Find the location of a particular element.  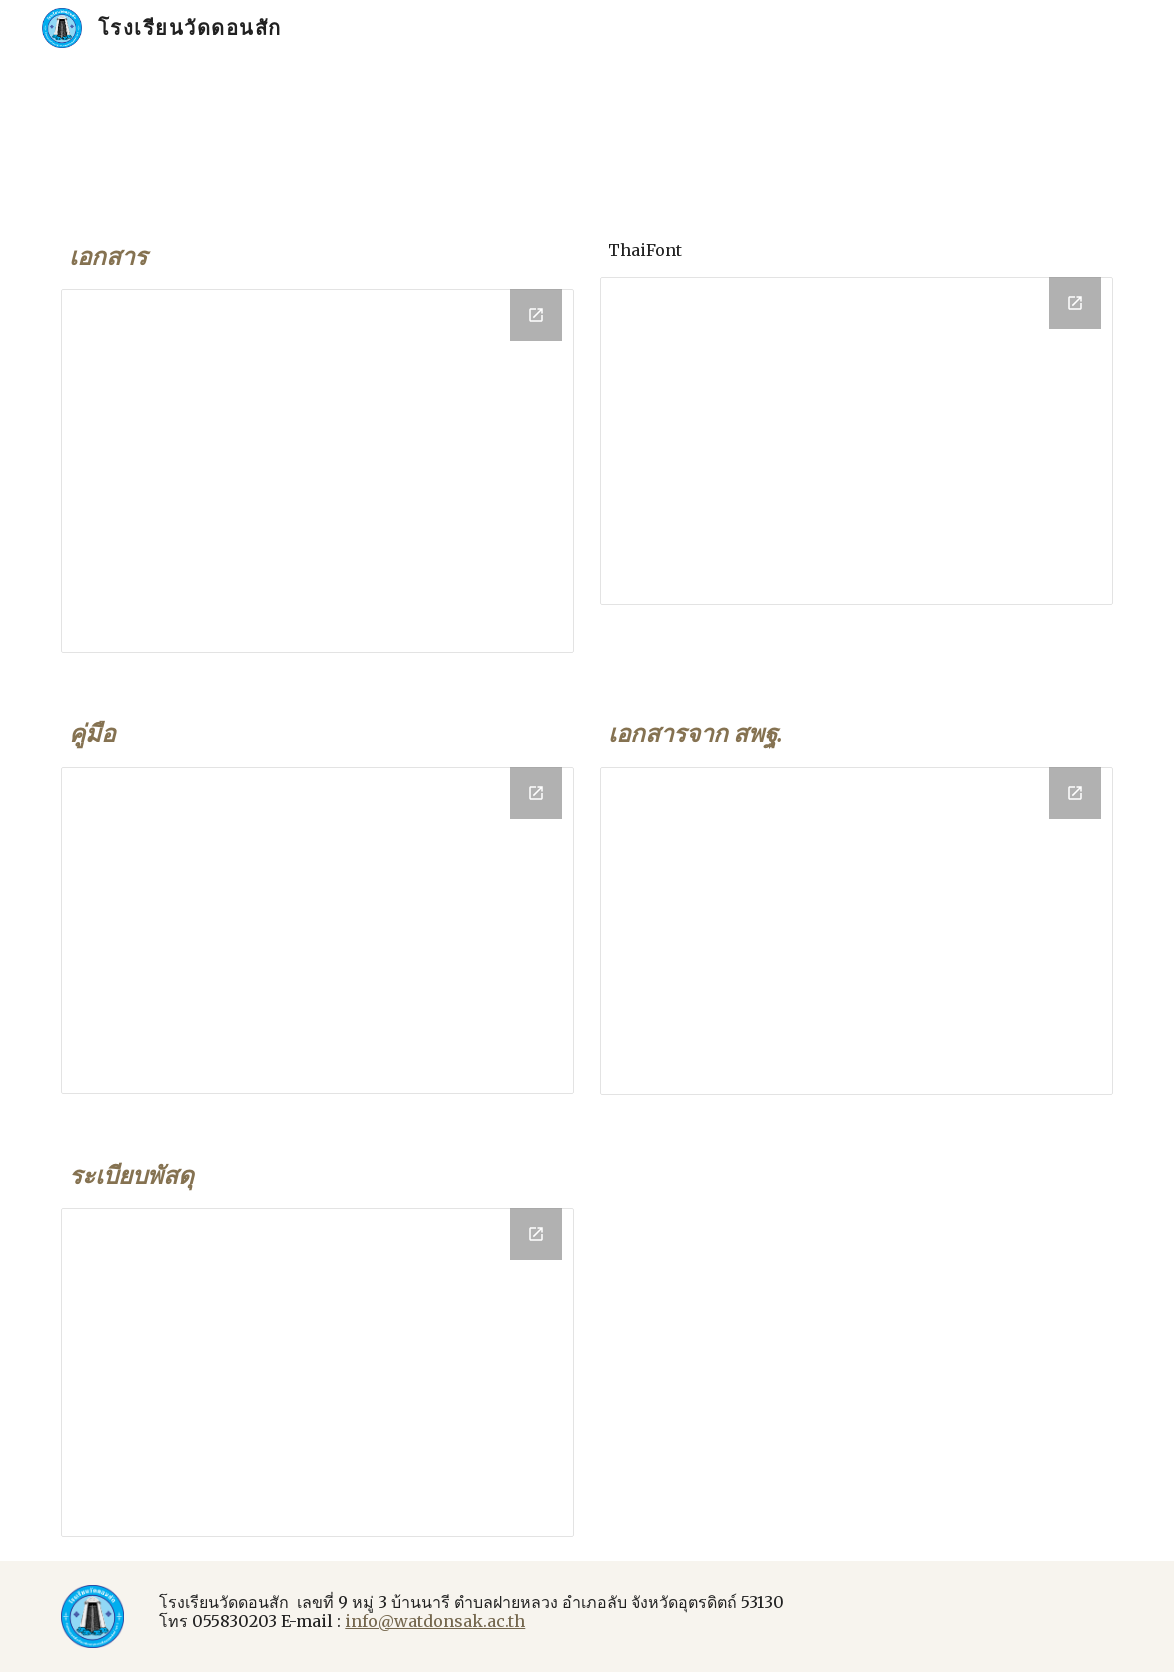

[Drive Folder, obecdoc] is located at coordinates (856, 931).